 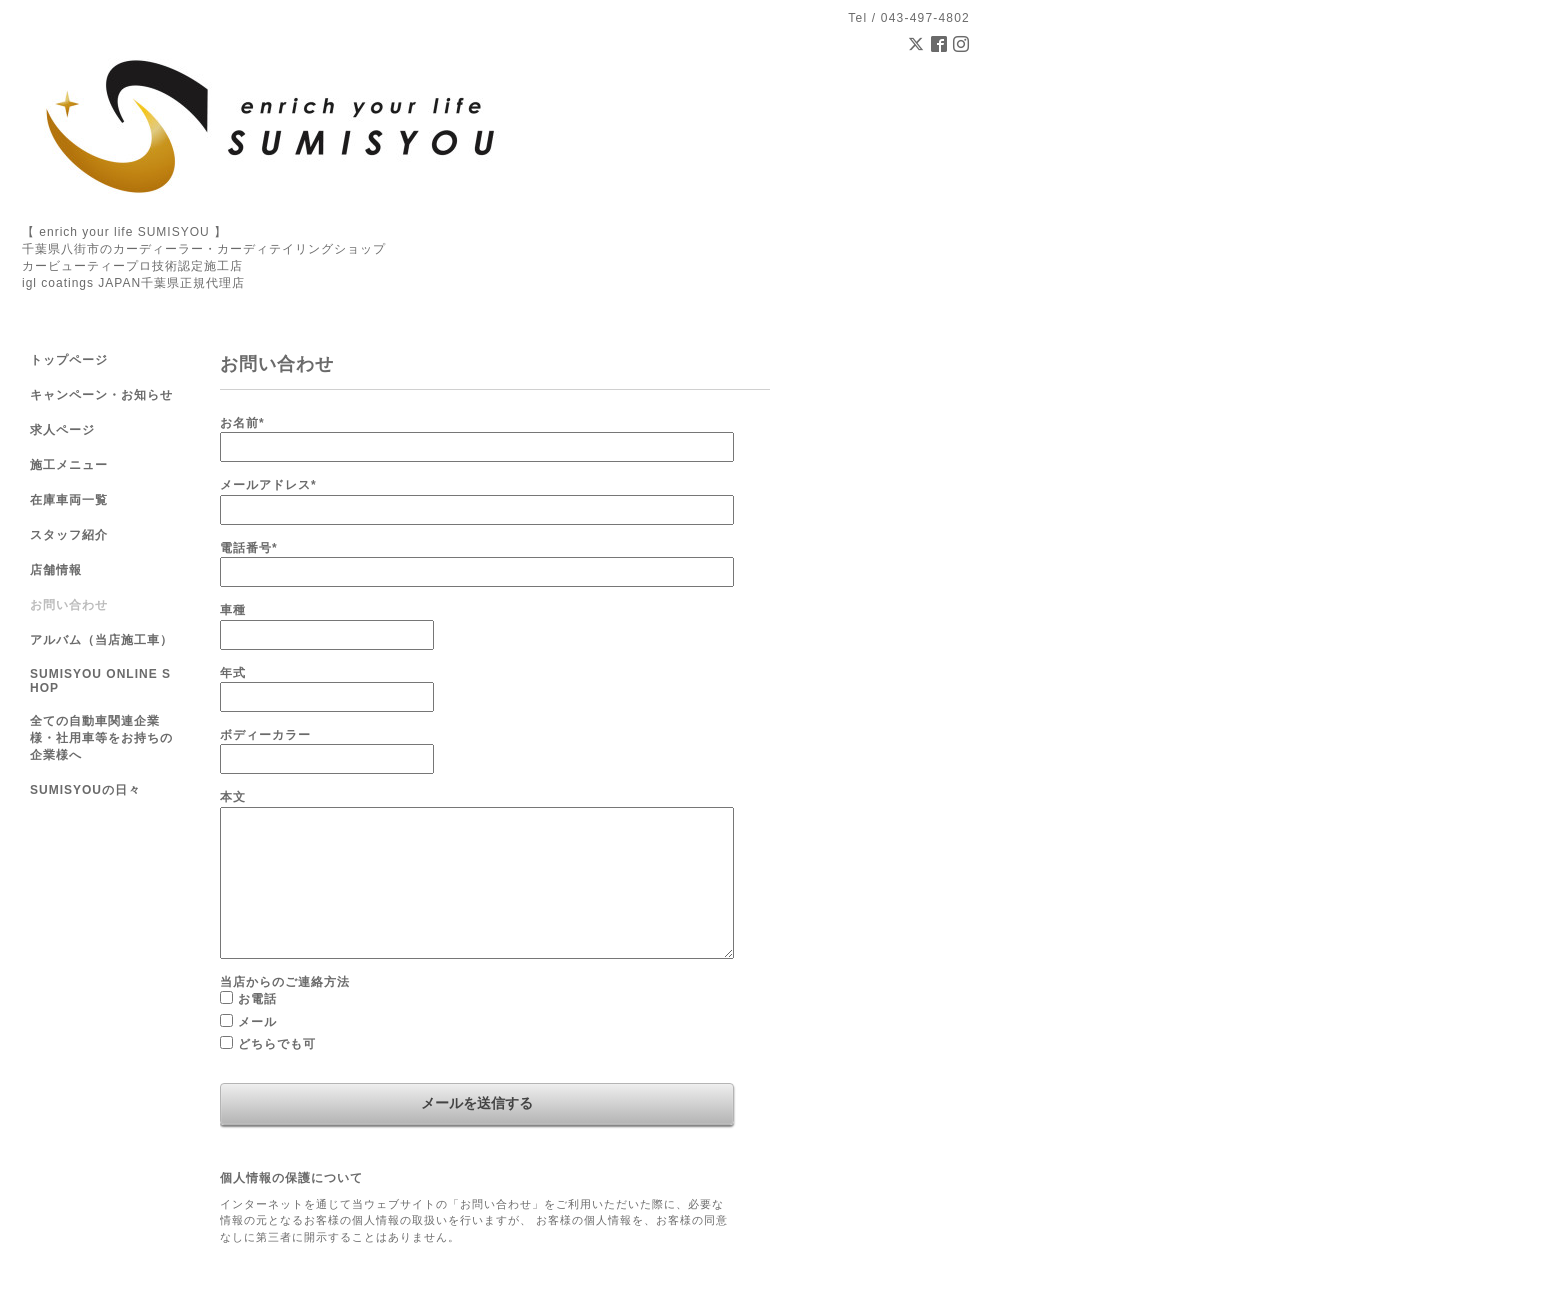 I want to click on トップページ, so click(x=69, y=360).